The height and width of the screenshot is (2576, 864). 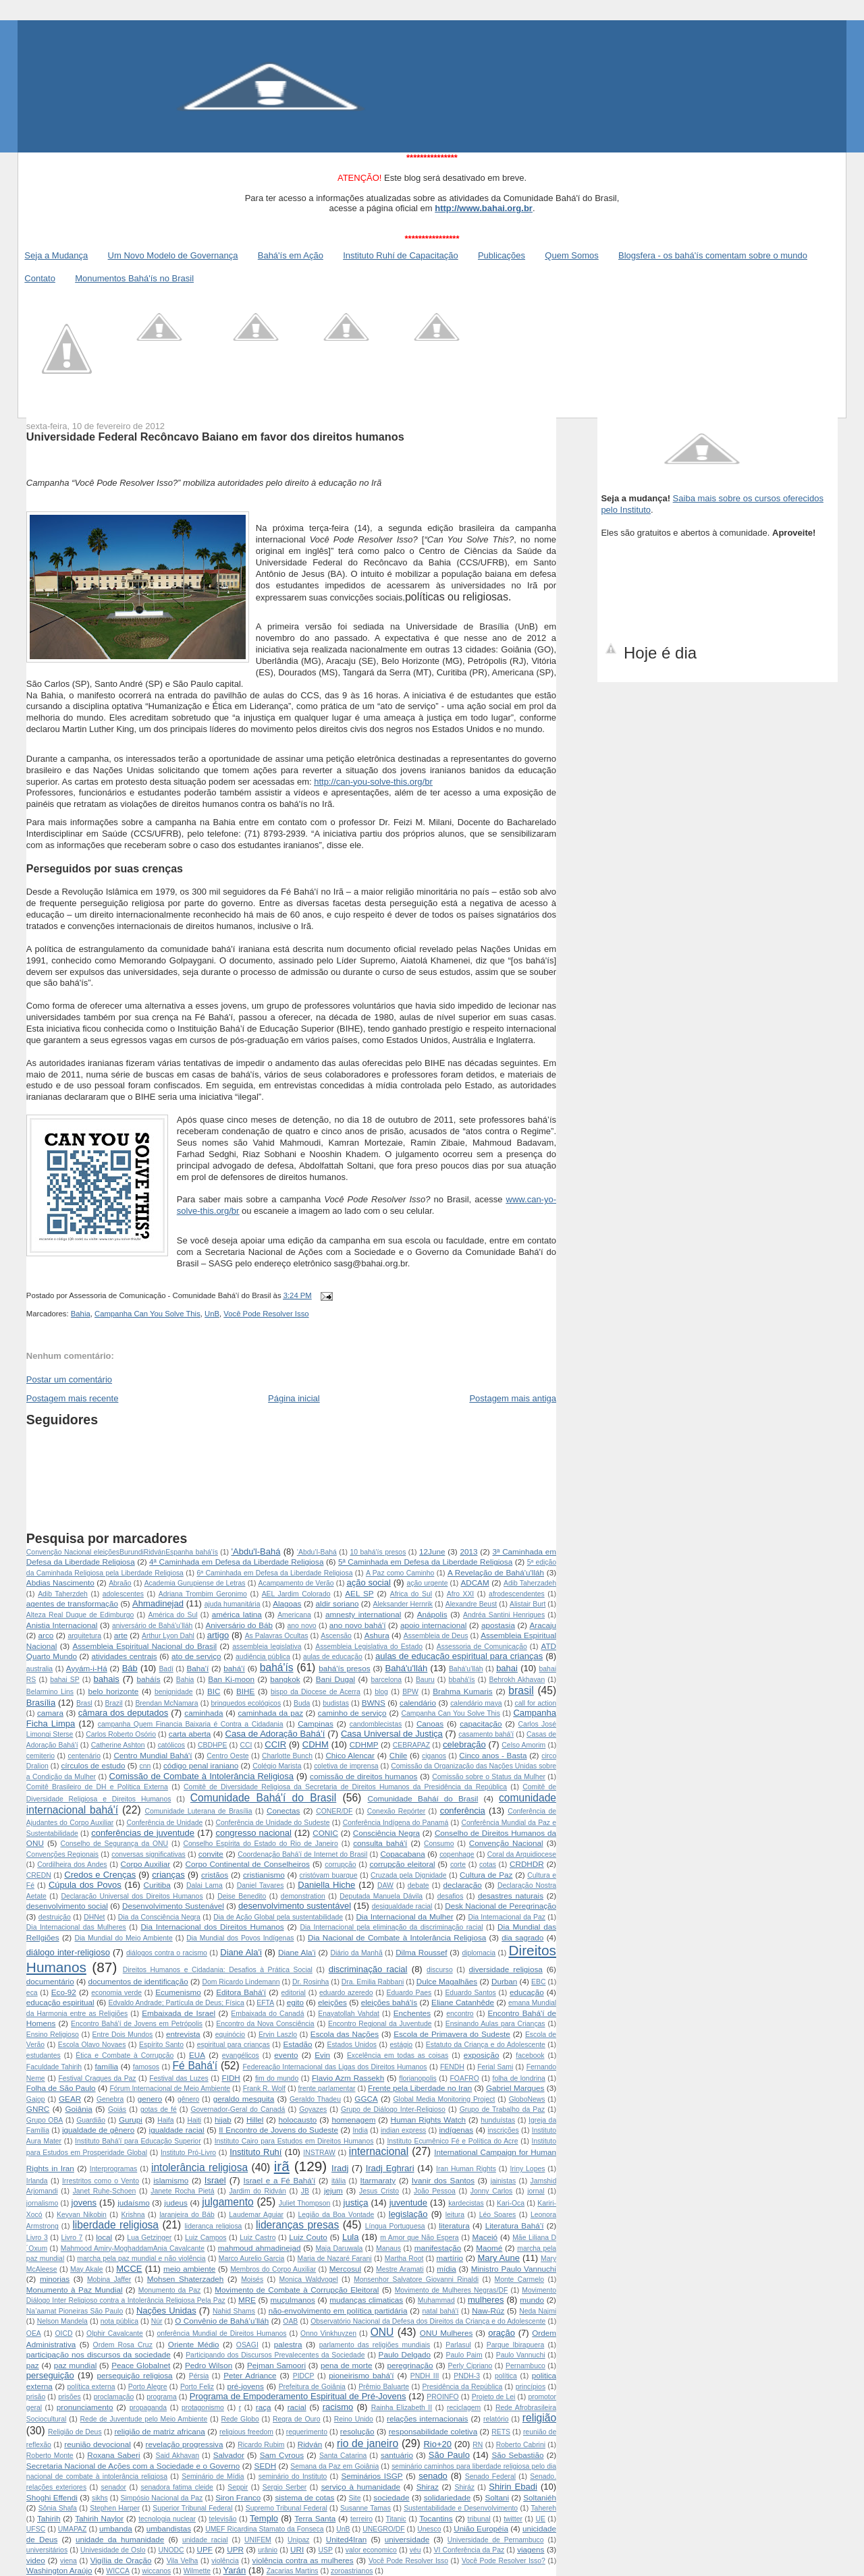 What do you see at coordinates (147, 2386) in the screenshot?
I see `Porto Alegre` at bounding box center [147, 2386].